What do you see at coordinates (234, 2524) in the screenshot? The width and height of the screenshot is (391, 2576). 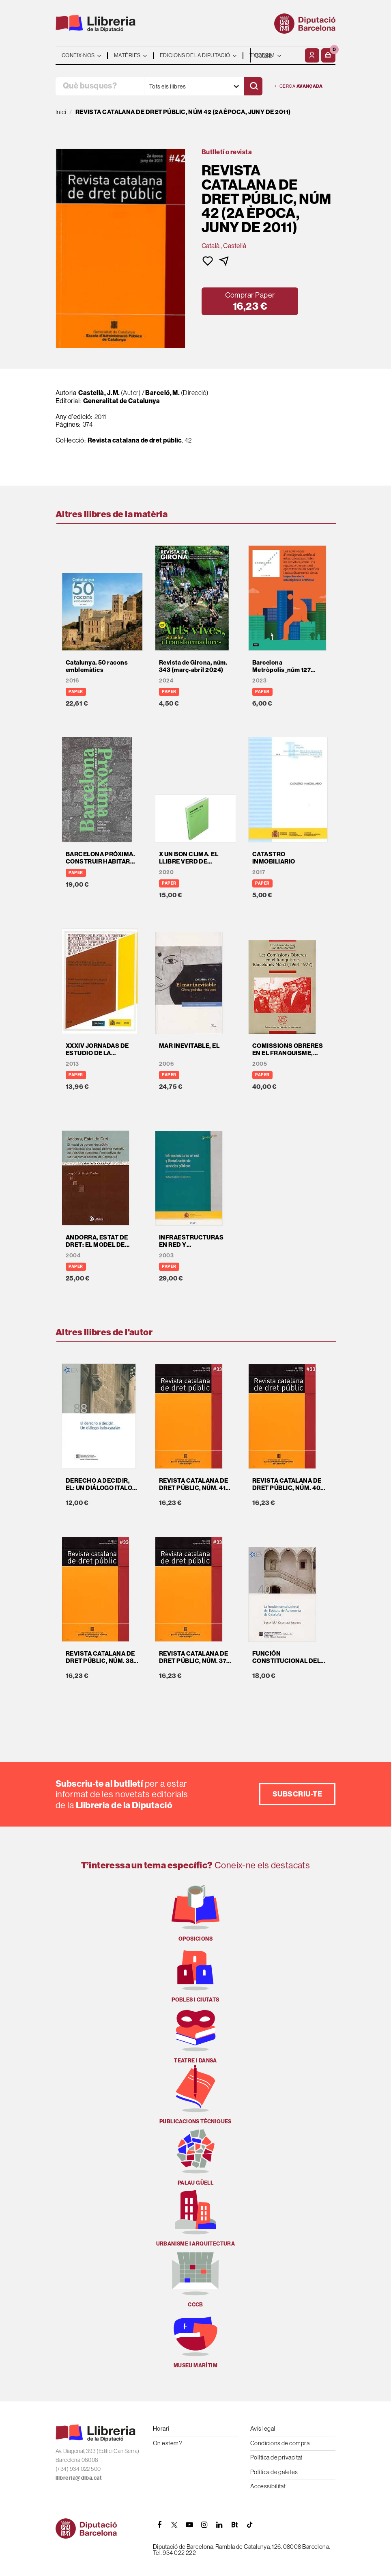 I see `[Butlletins]` at bounding box center [234, 2524].